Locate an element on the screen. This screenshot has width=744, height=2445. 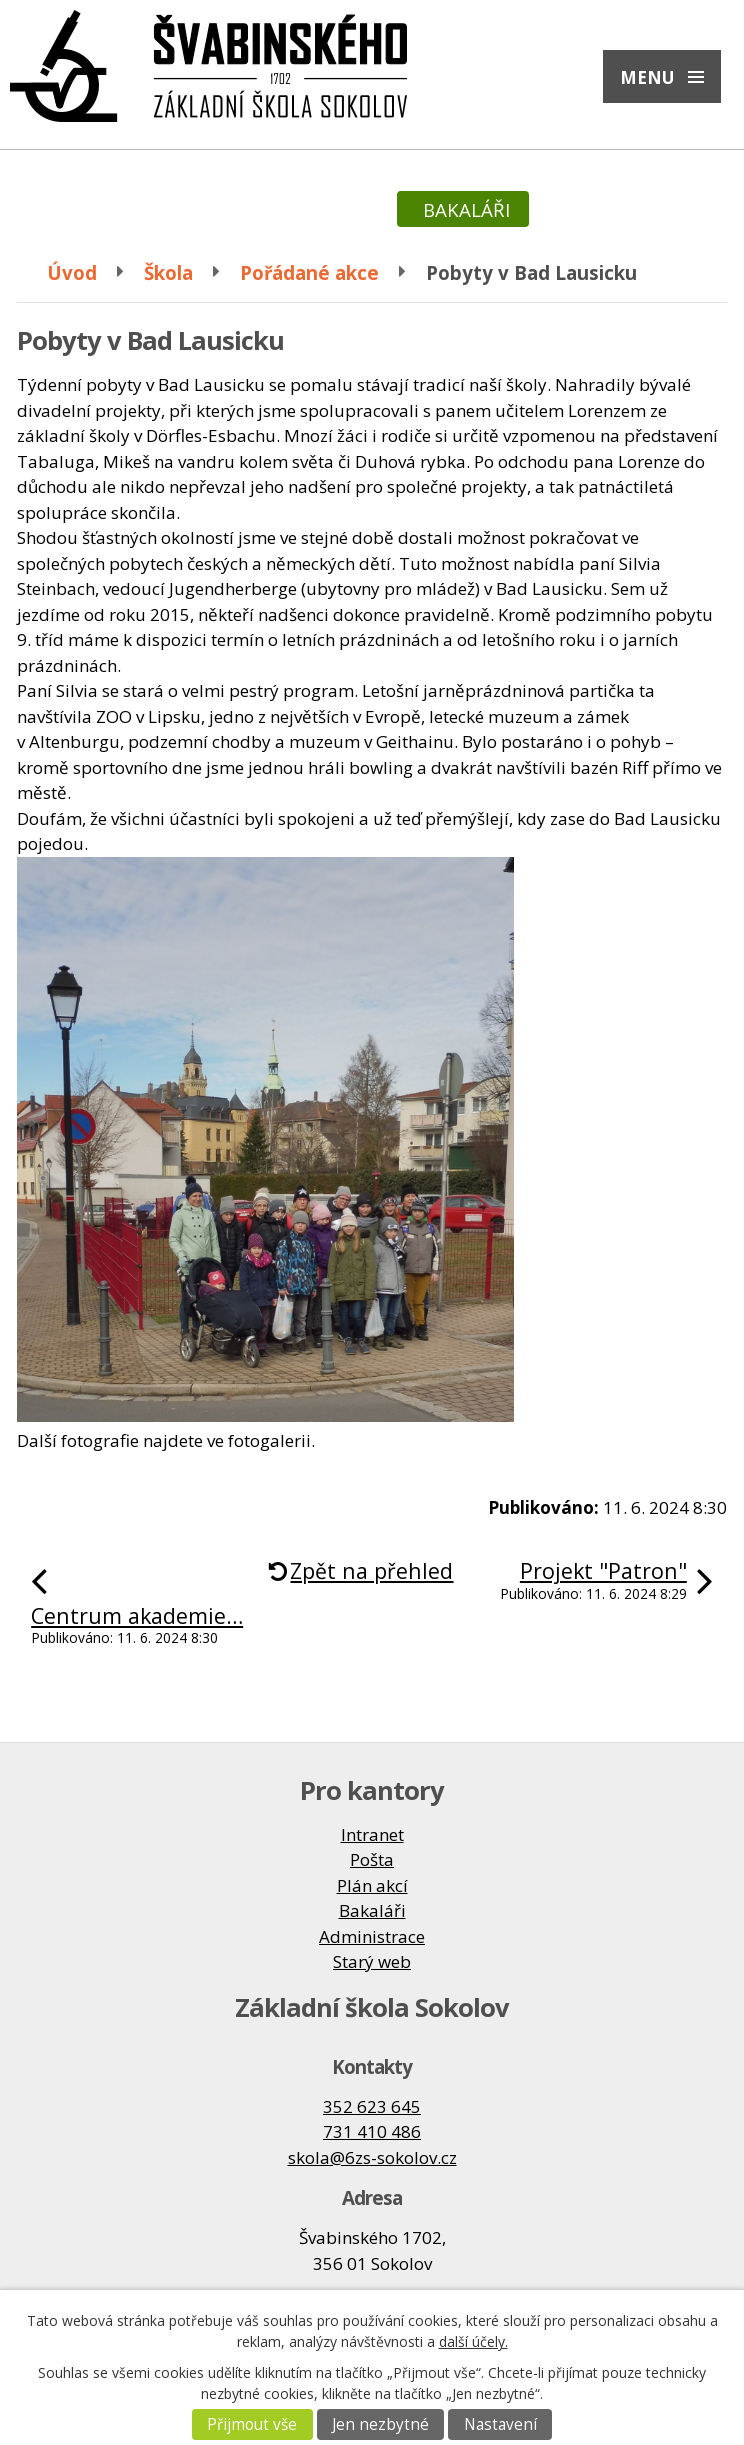
352 623 645 is located at coordinates (372, 2106).